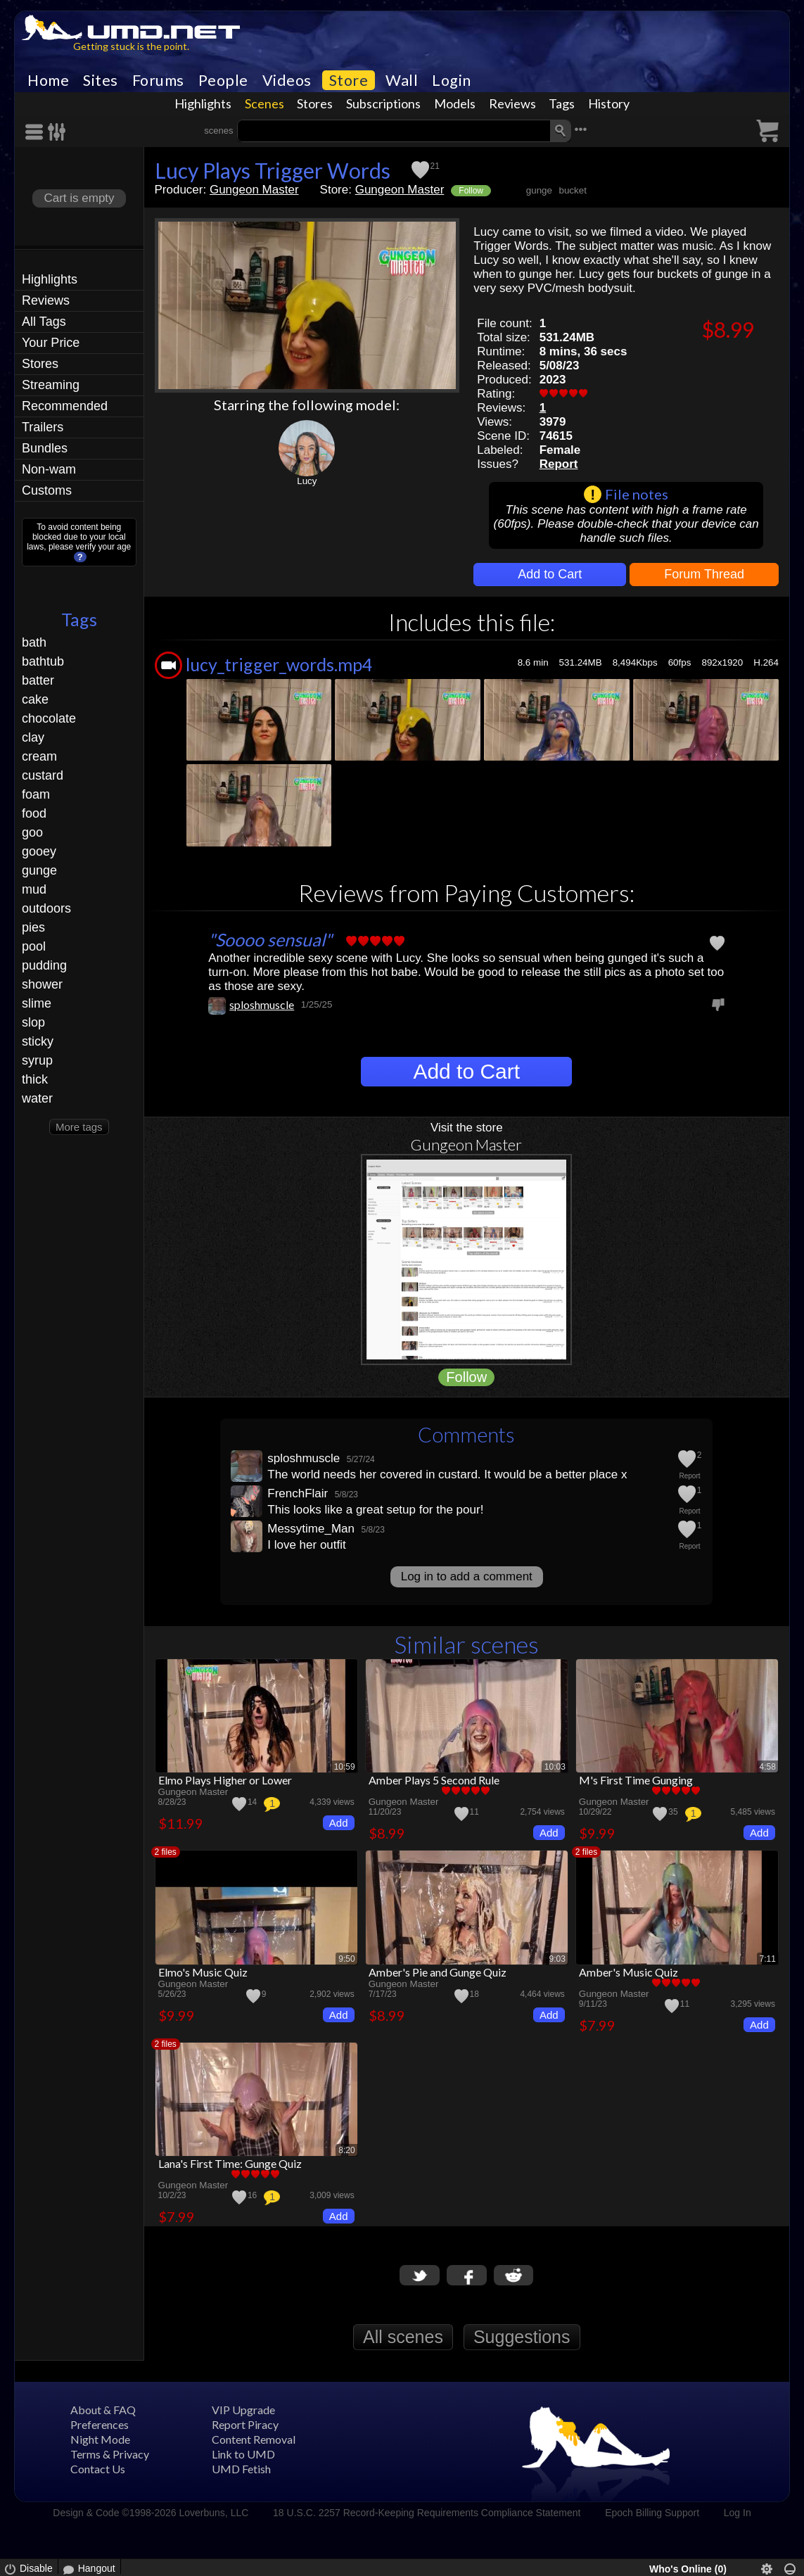 The width and height of the screenshot is (804, 2576). I want to click on Follow, so click(471, 191).